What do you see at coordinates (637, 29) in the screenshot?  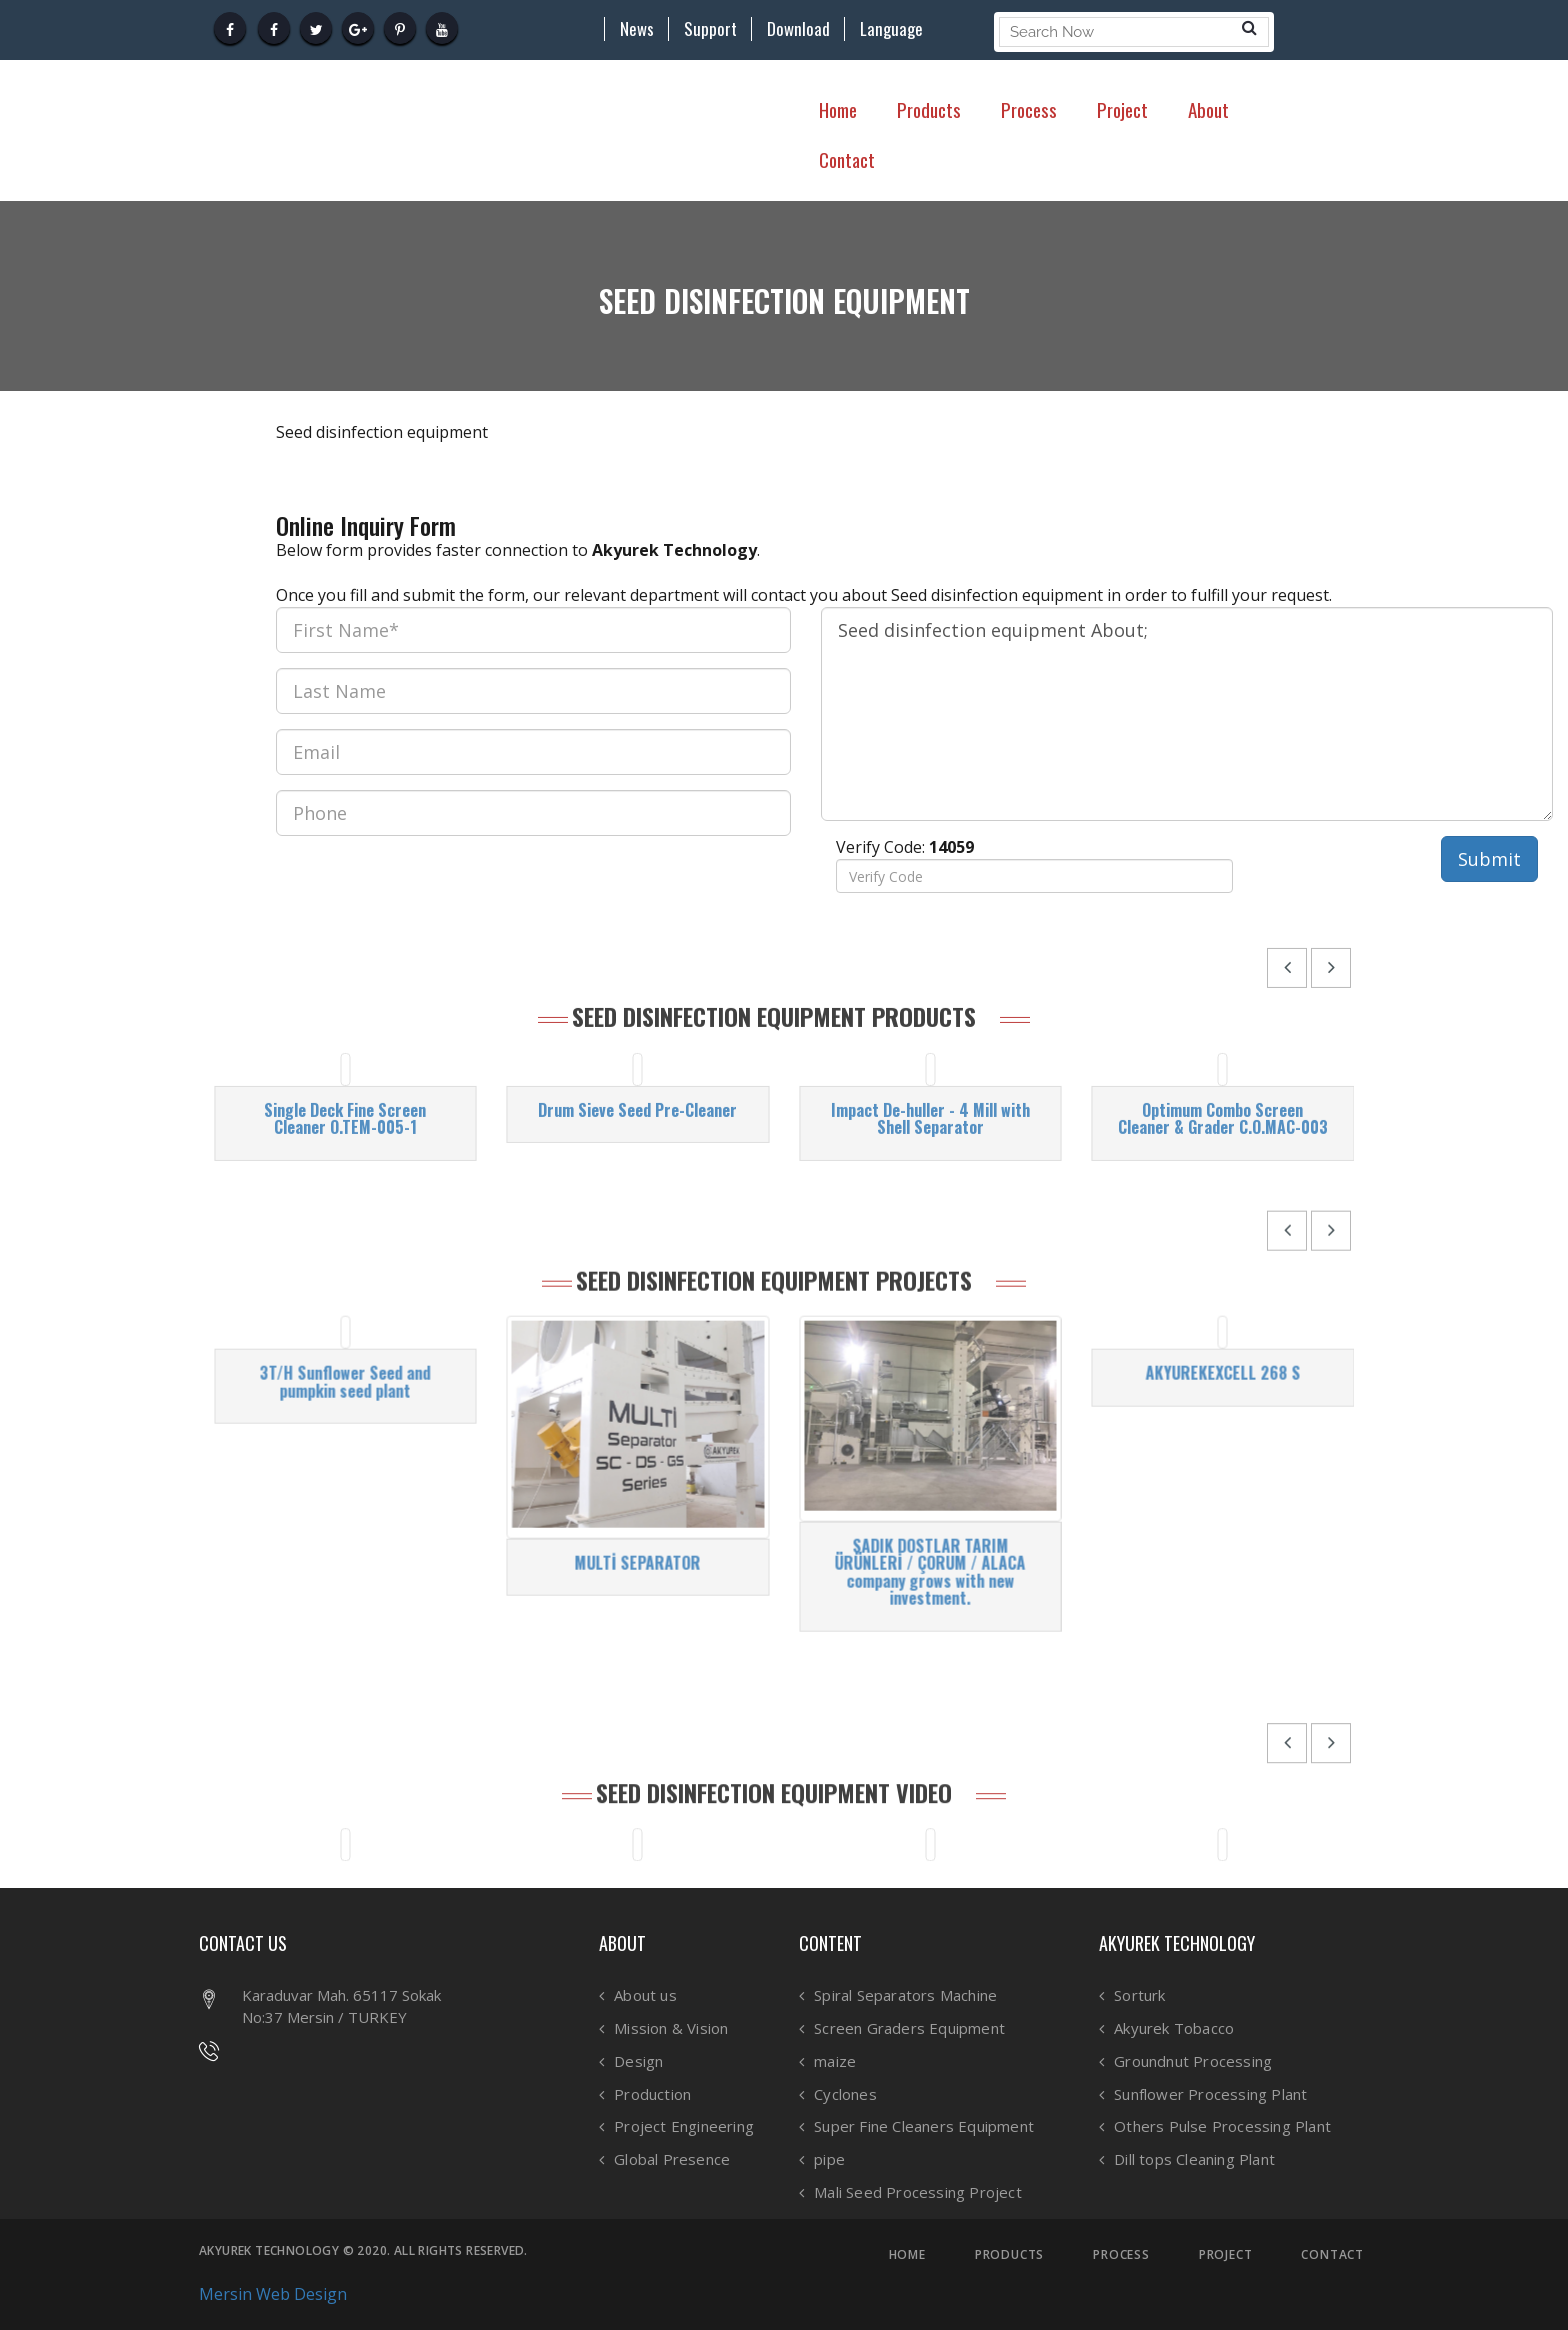 I see `News` at bounding box center [637, 29].